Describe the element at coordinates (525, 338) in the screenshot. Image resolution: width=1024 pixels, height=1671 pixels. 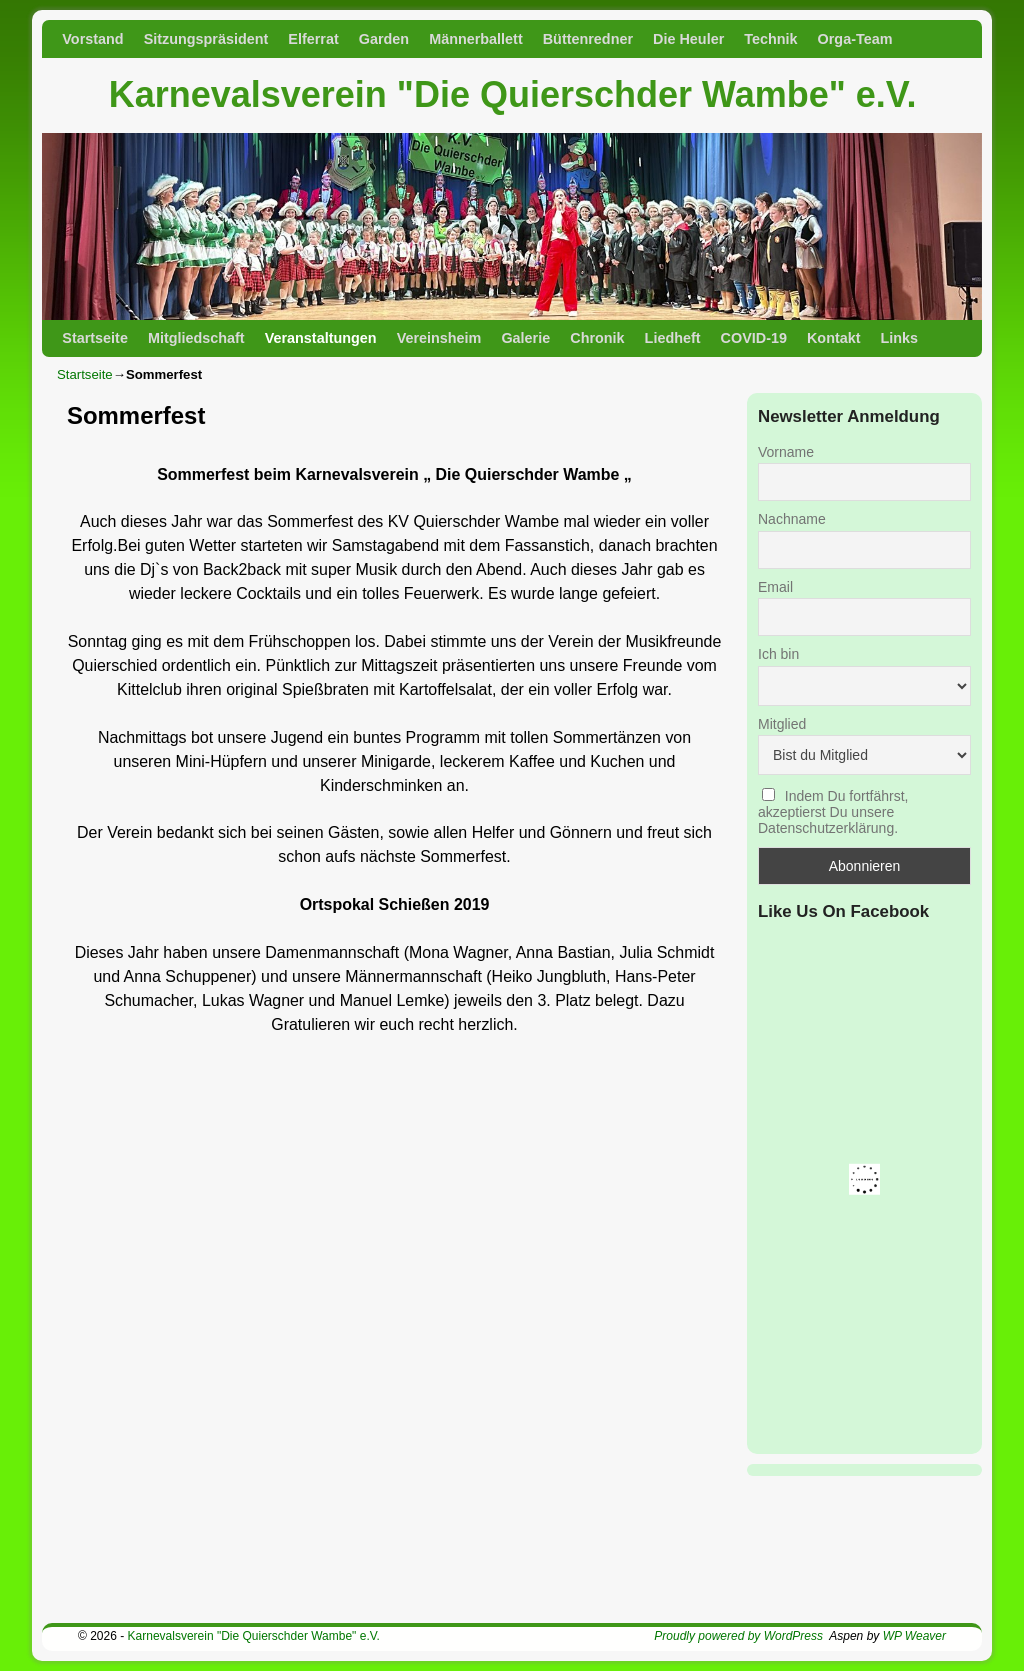
I see `Galerie` at that location.